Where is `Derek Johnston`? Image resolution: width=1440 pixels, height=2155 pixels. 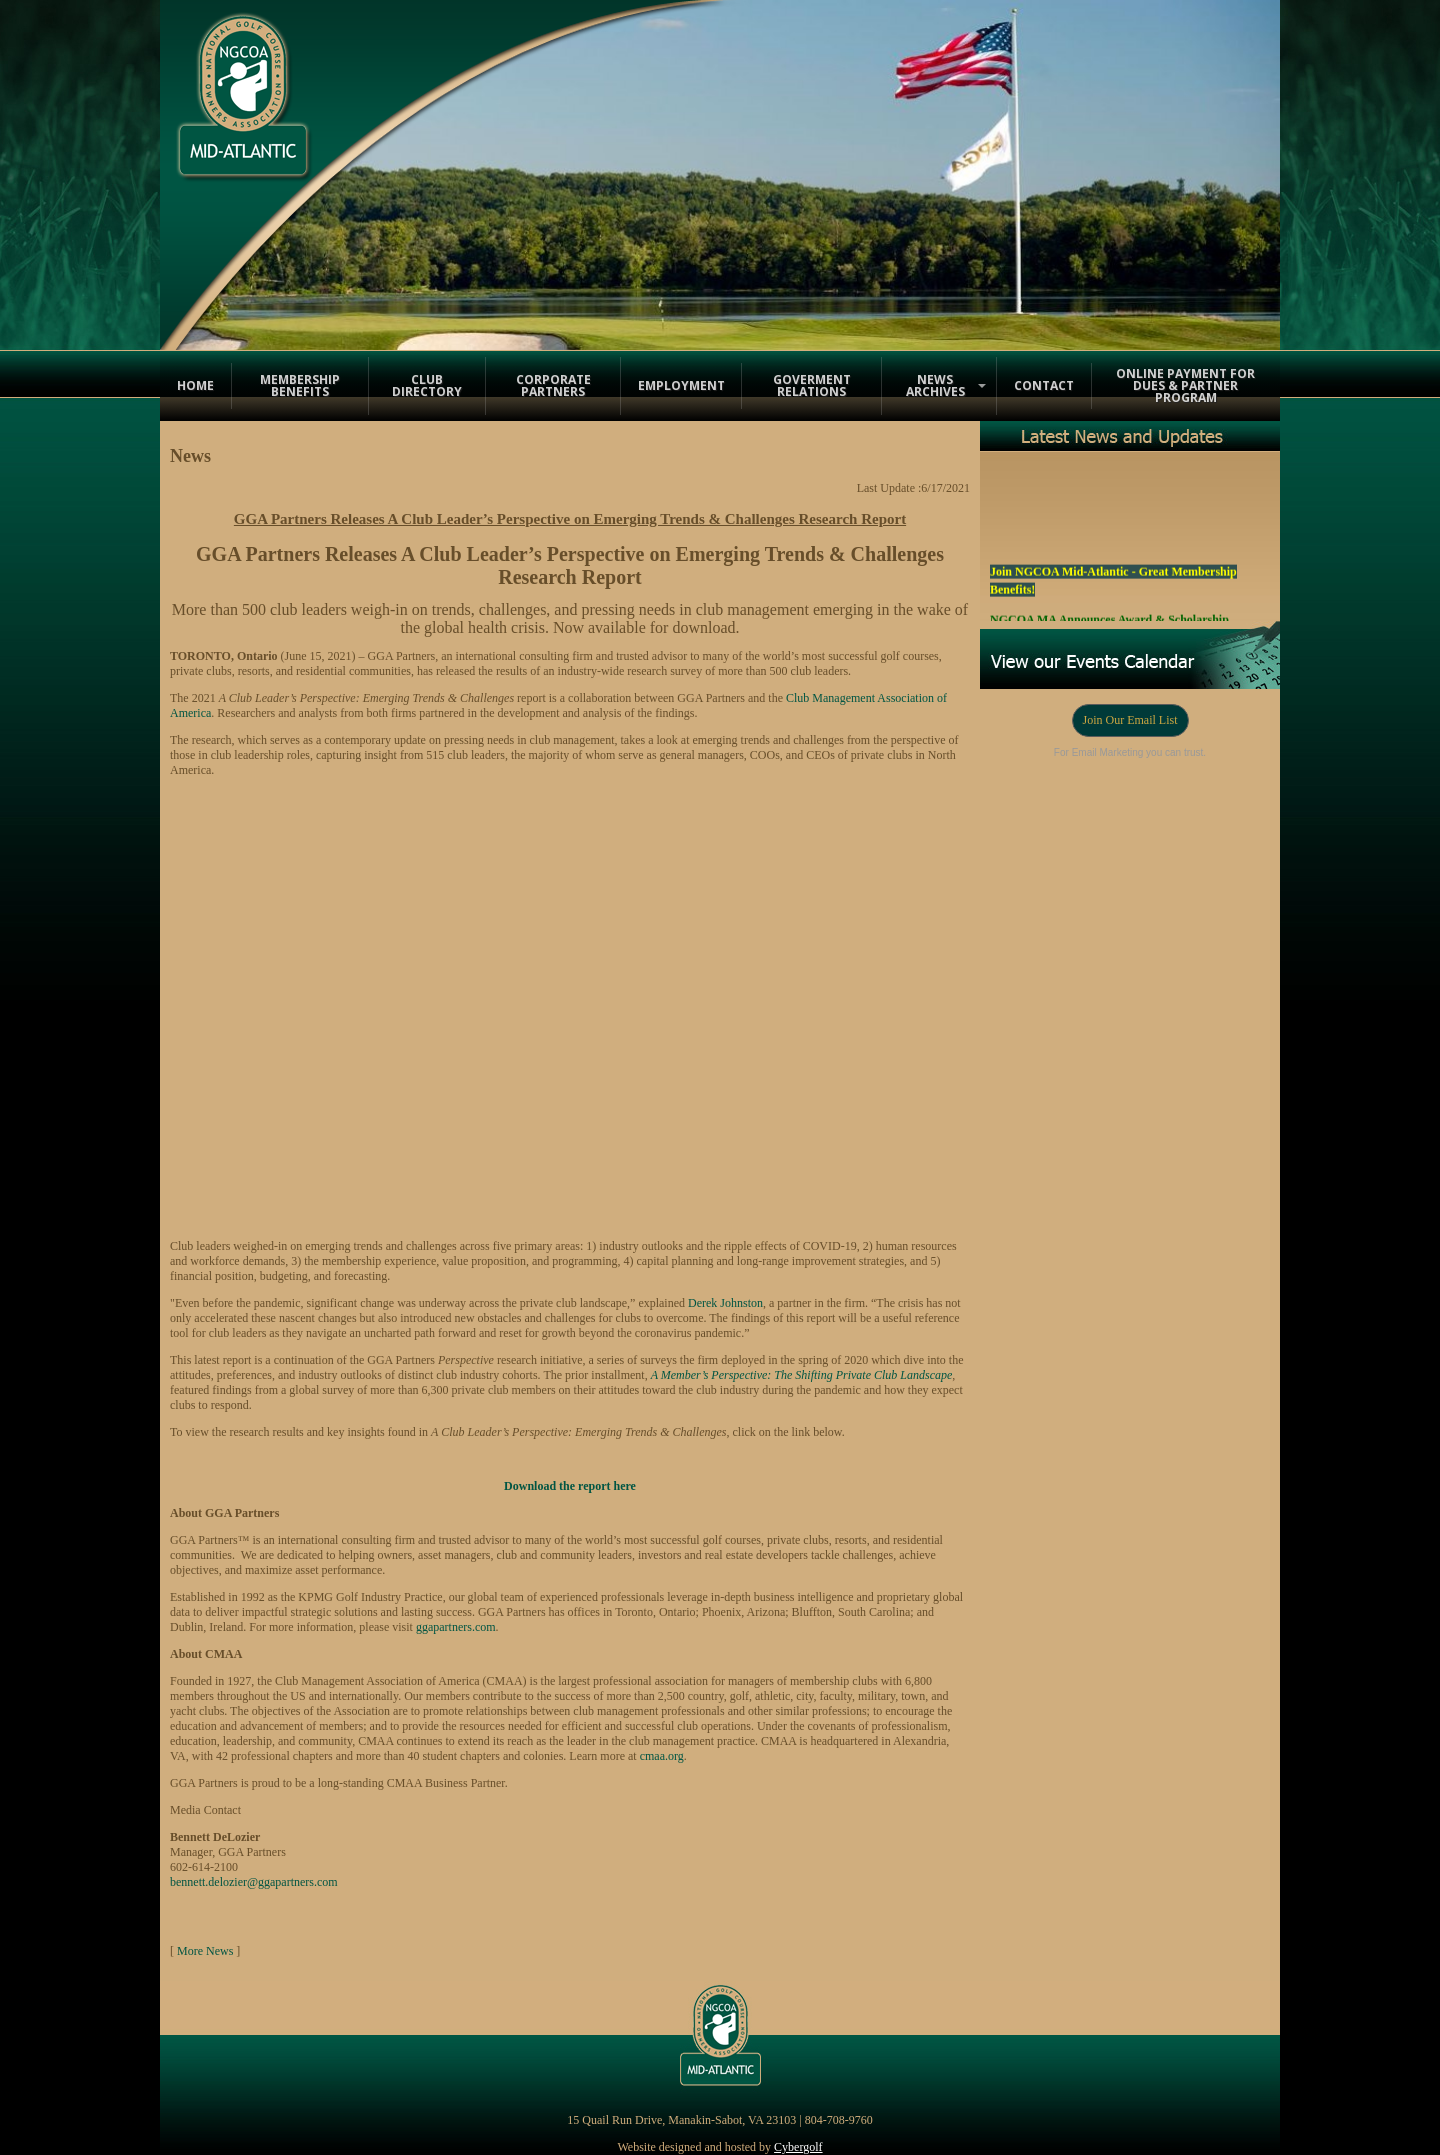
Derek Johnston is located at coordinates (725, 1303).